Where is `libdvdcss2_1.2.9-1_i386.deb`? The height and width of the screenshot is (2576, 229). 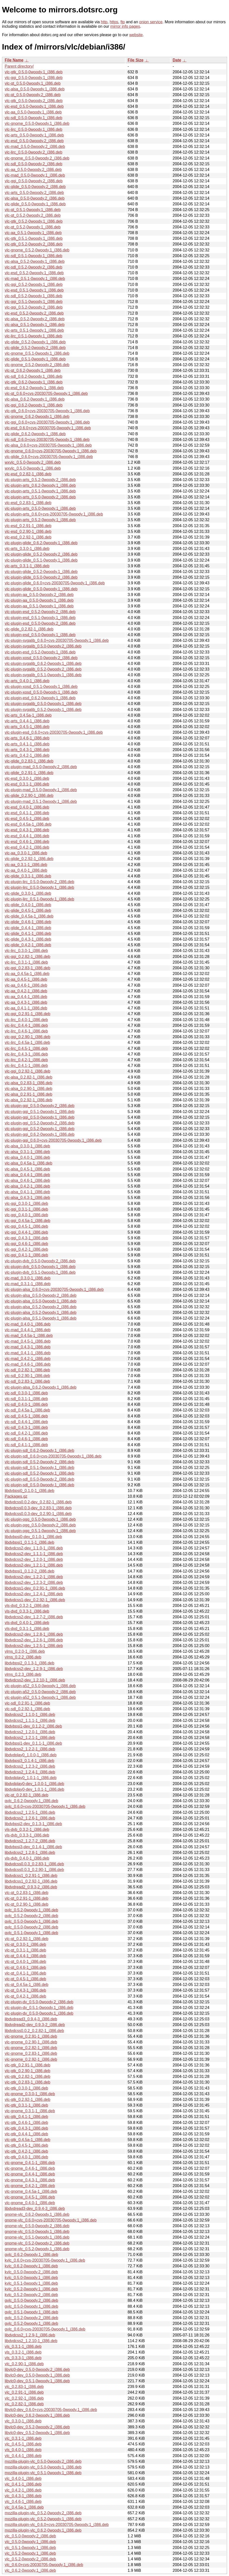
libdvdcss2_1.2.9-1_i386.deb is located at coordinates (30, 2335).